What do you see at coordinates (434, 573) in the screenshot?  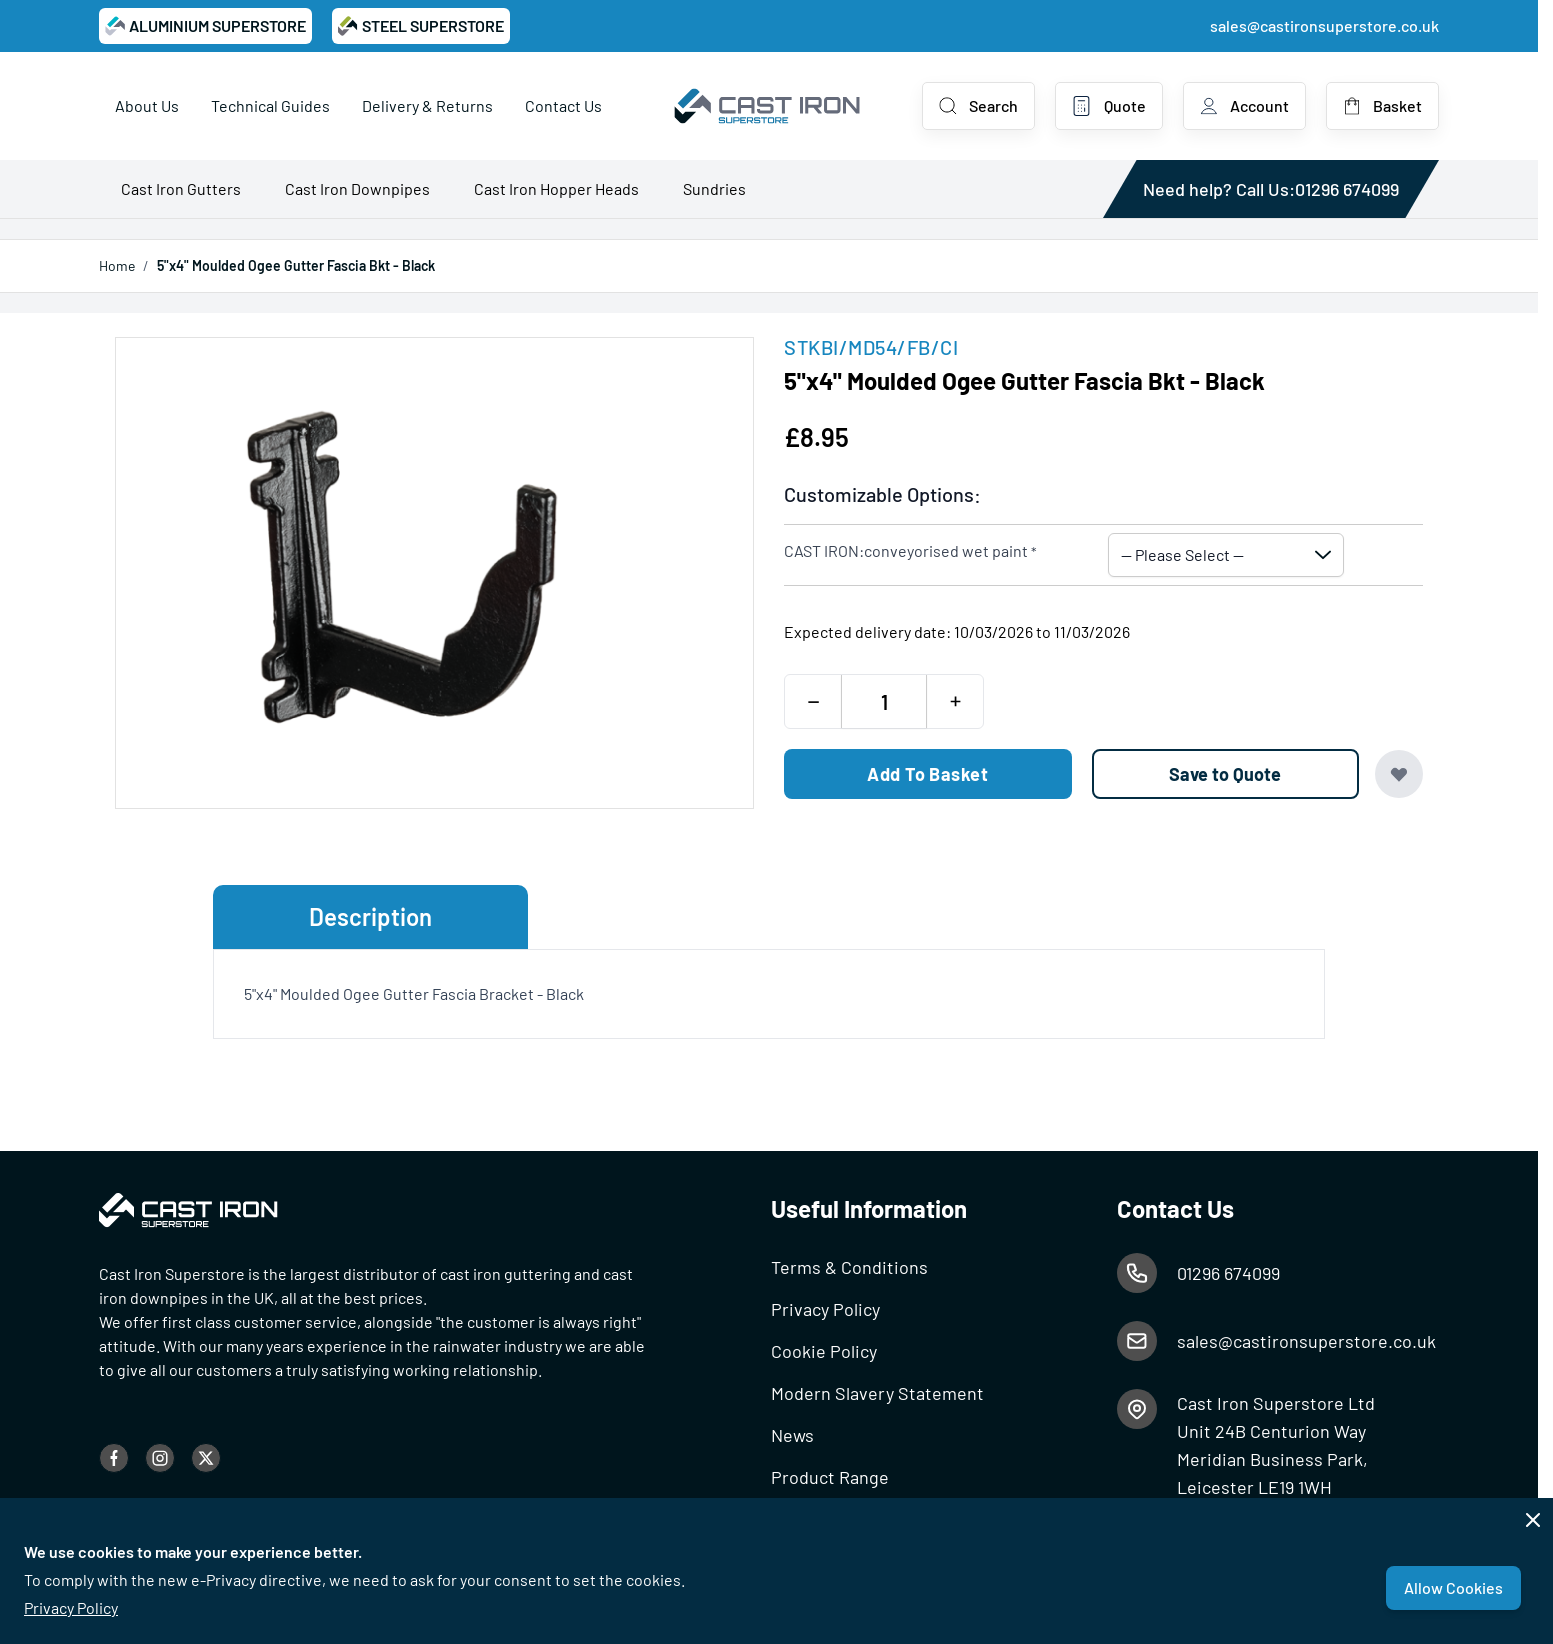 I see `[Open fullscreen]` at bounding box center [434, 573].